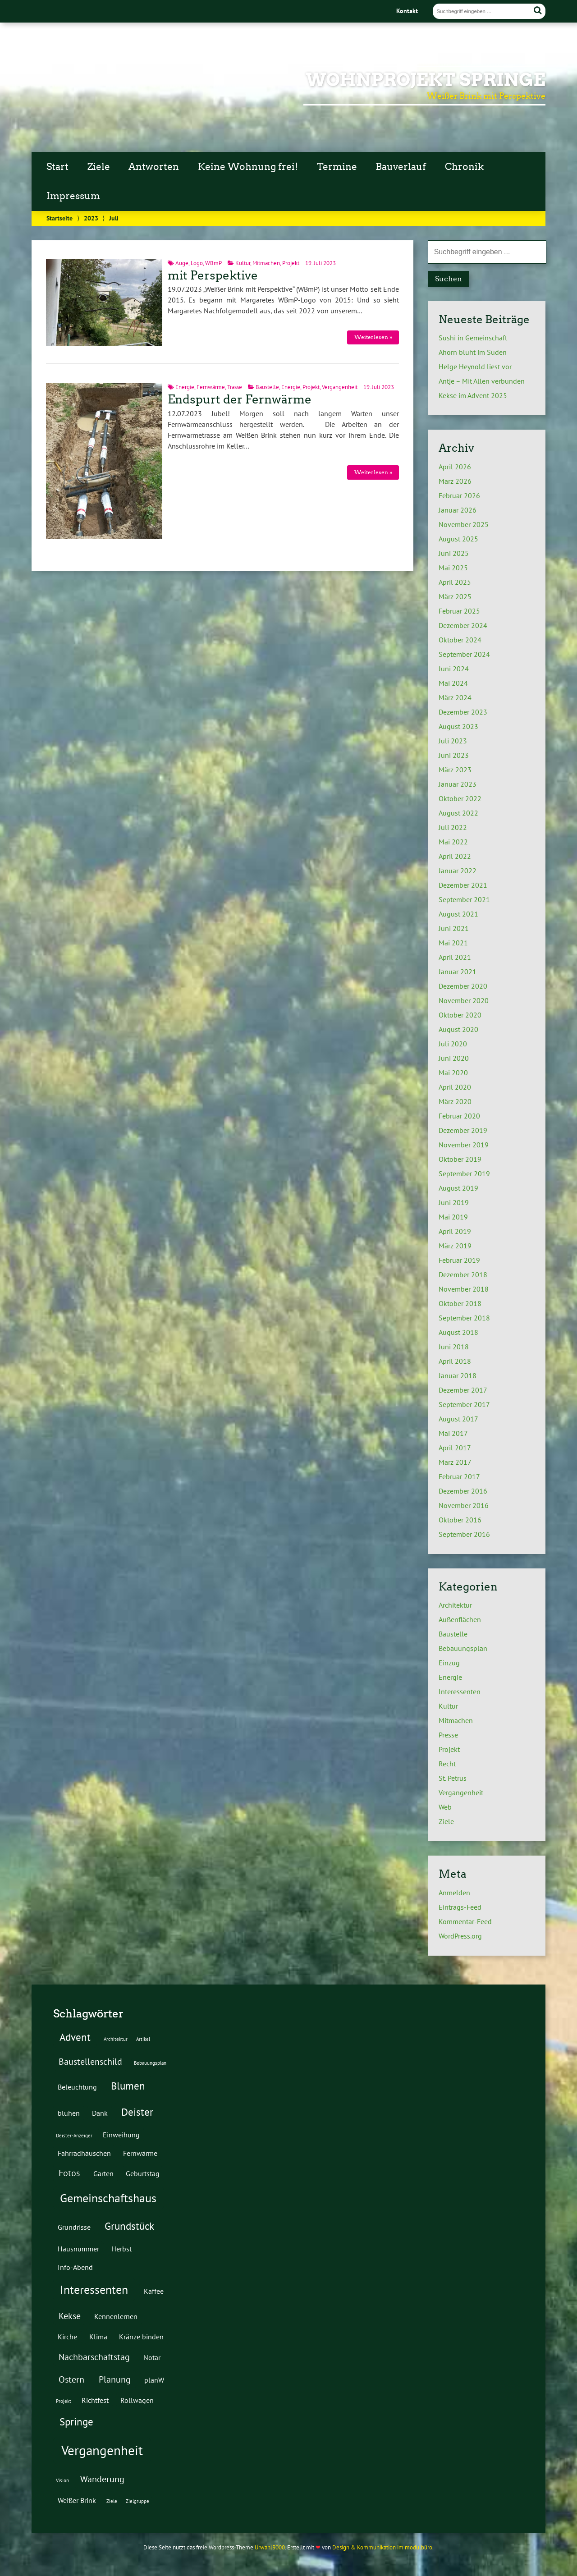 The width and height of the screenshot is (577, 2576). Describe the element at coordinates (455, 769) in the screenshot. I see `März 2023` at that location.